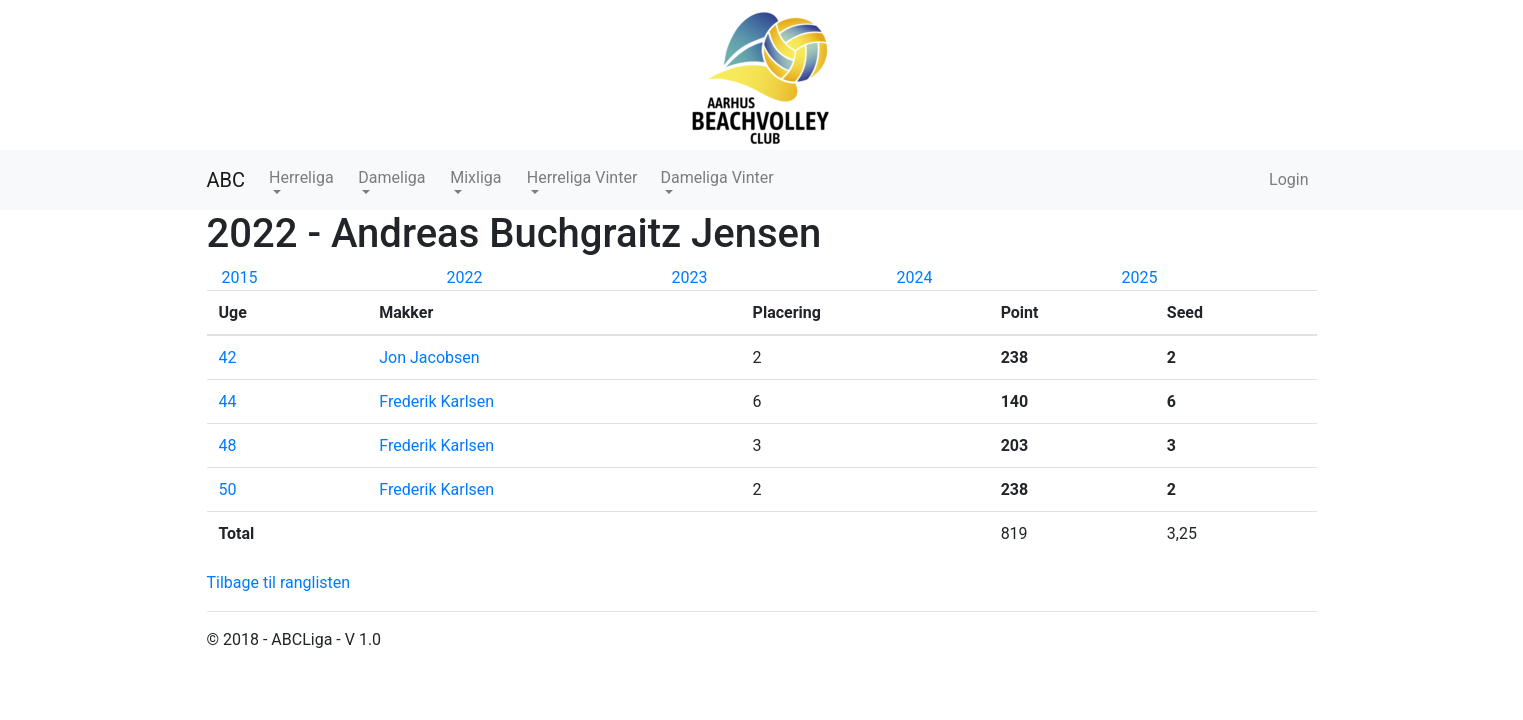 The image size is (1523, 720). I want to click on Herreliga [button], so click(301, 177).